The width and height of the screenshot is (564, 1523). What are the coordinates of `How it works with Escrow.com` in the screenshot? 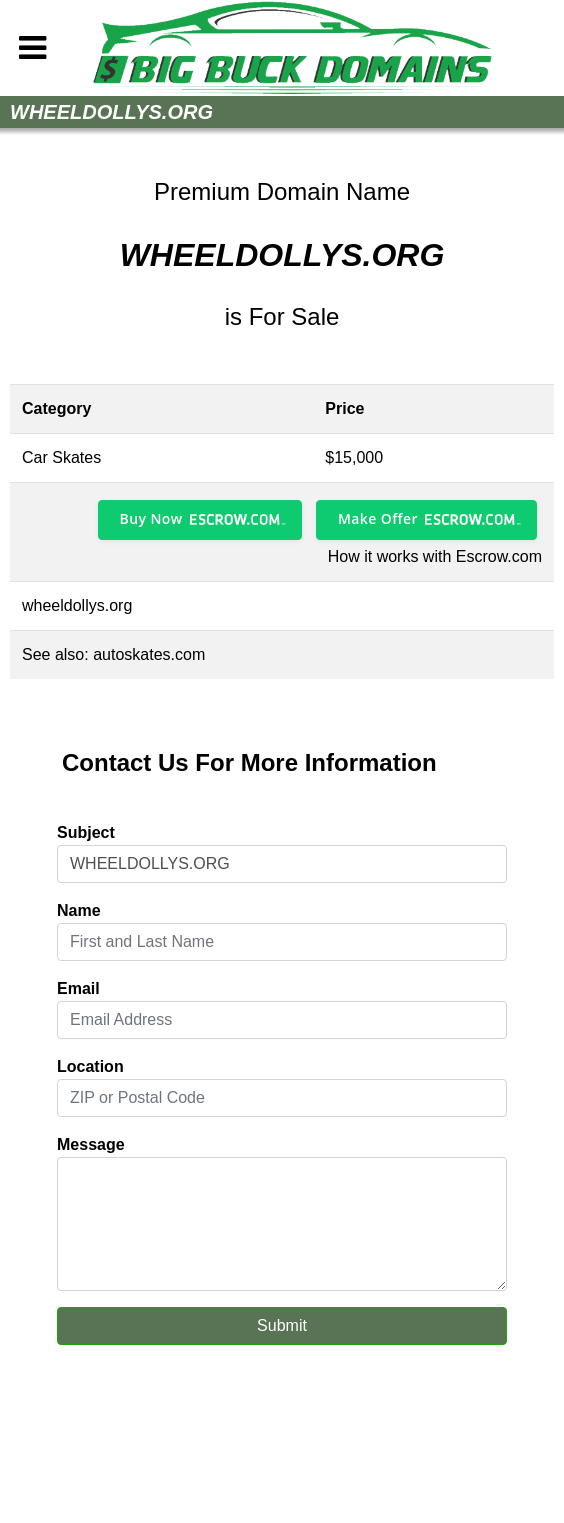 It's located at (435, 556).